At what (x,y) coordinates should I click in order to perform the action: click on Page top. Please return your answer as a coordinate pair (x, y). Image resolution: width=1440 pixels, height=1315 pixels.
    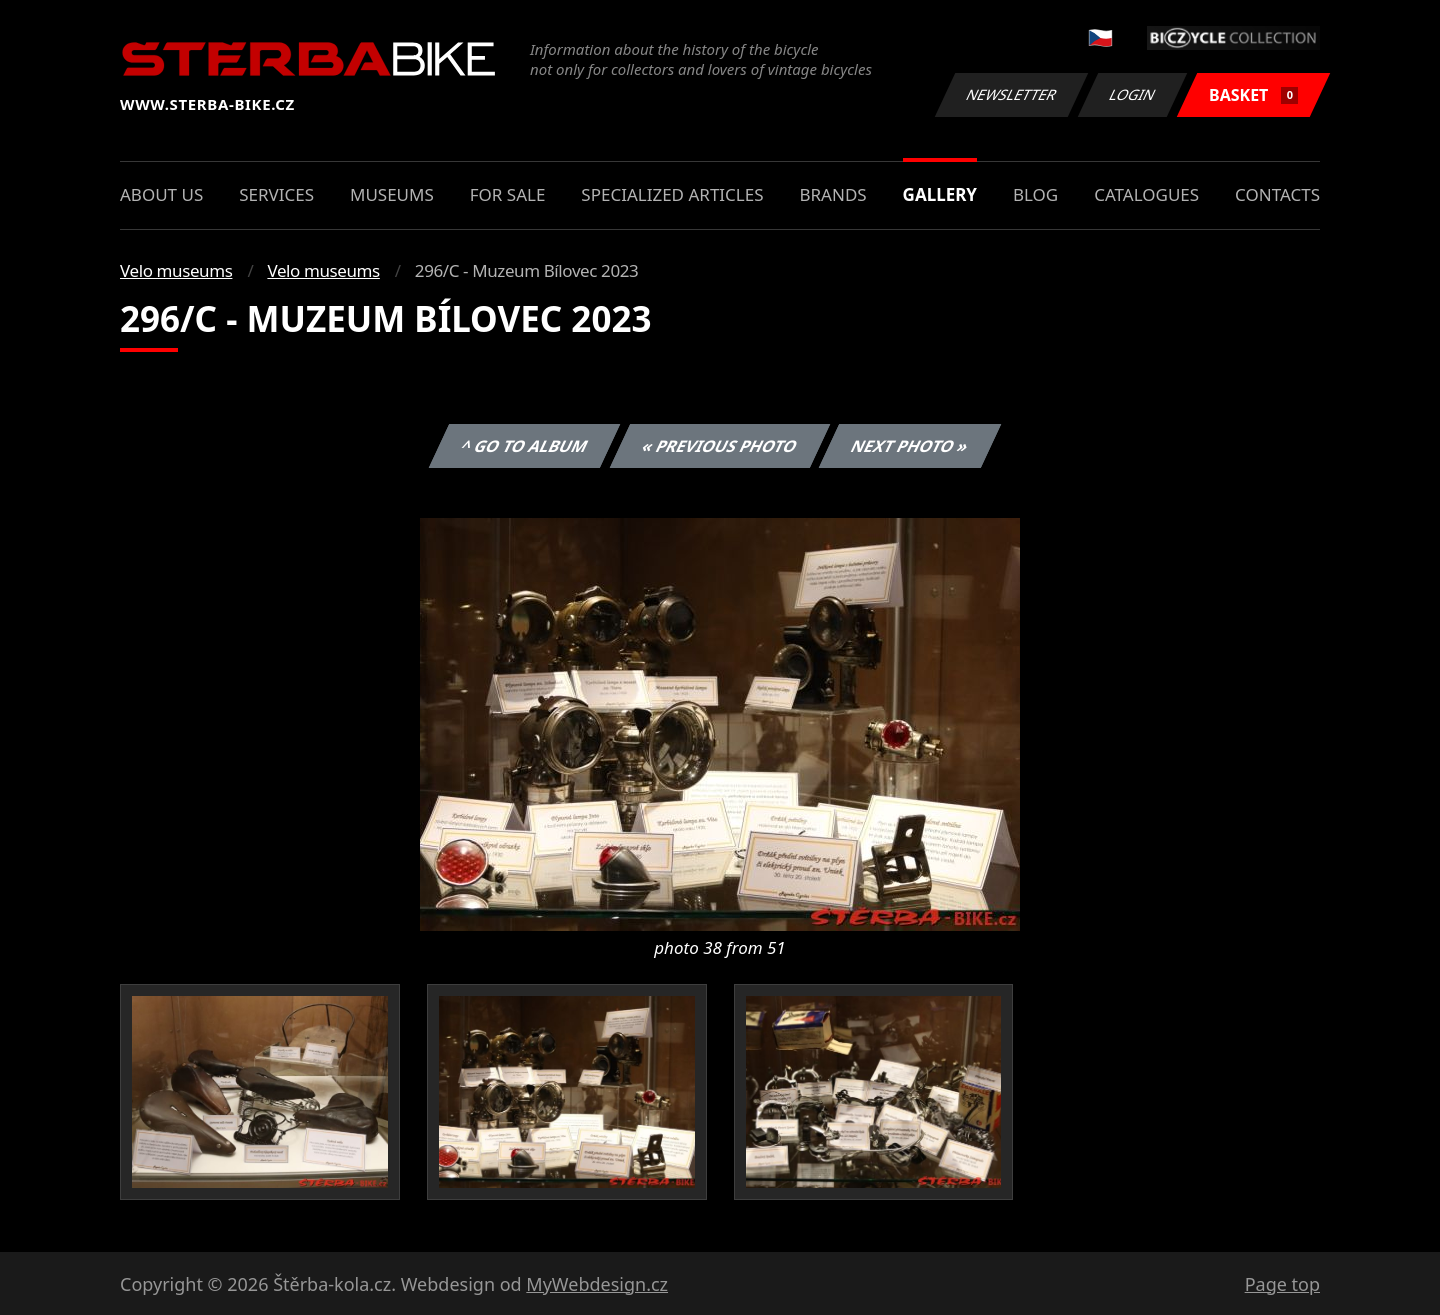
    Looking at the image, I should click on (1282, 1284).